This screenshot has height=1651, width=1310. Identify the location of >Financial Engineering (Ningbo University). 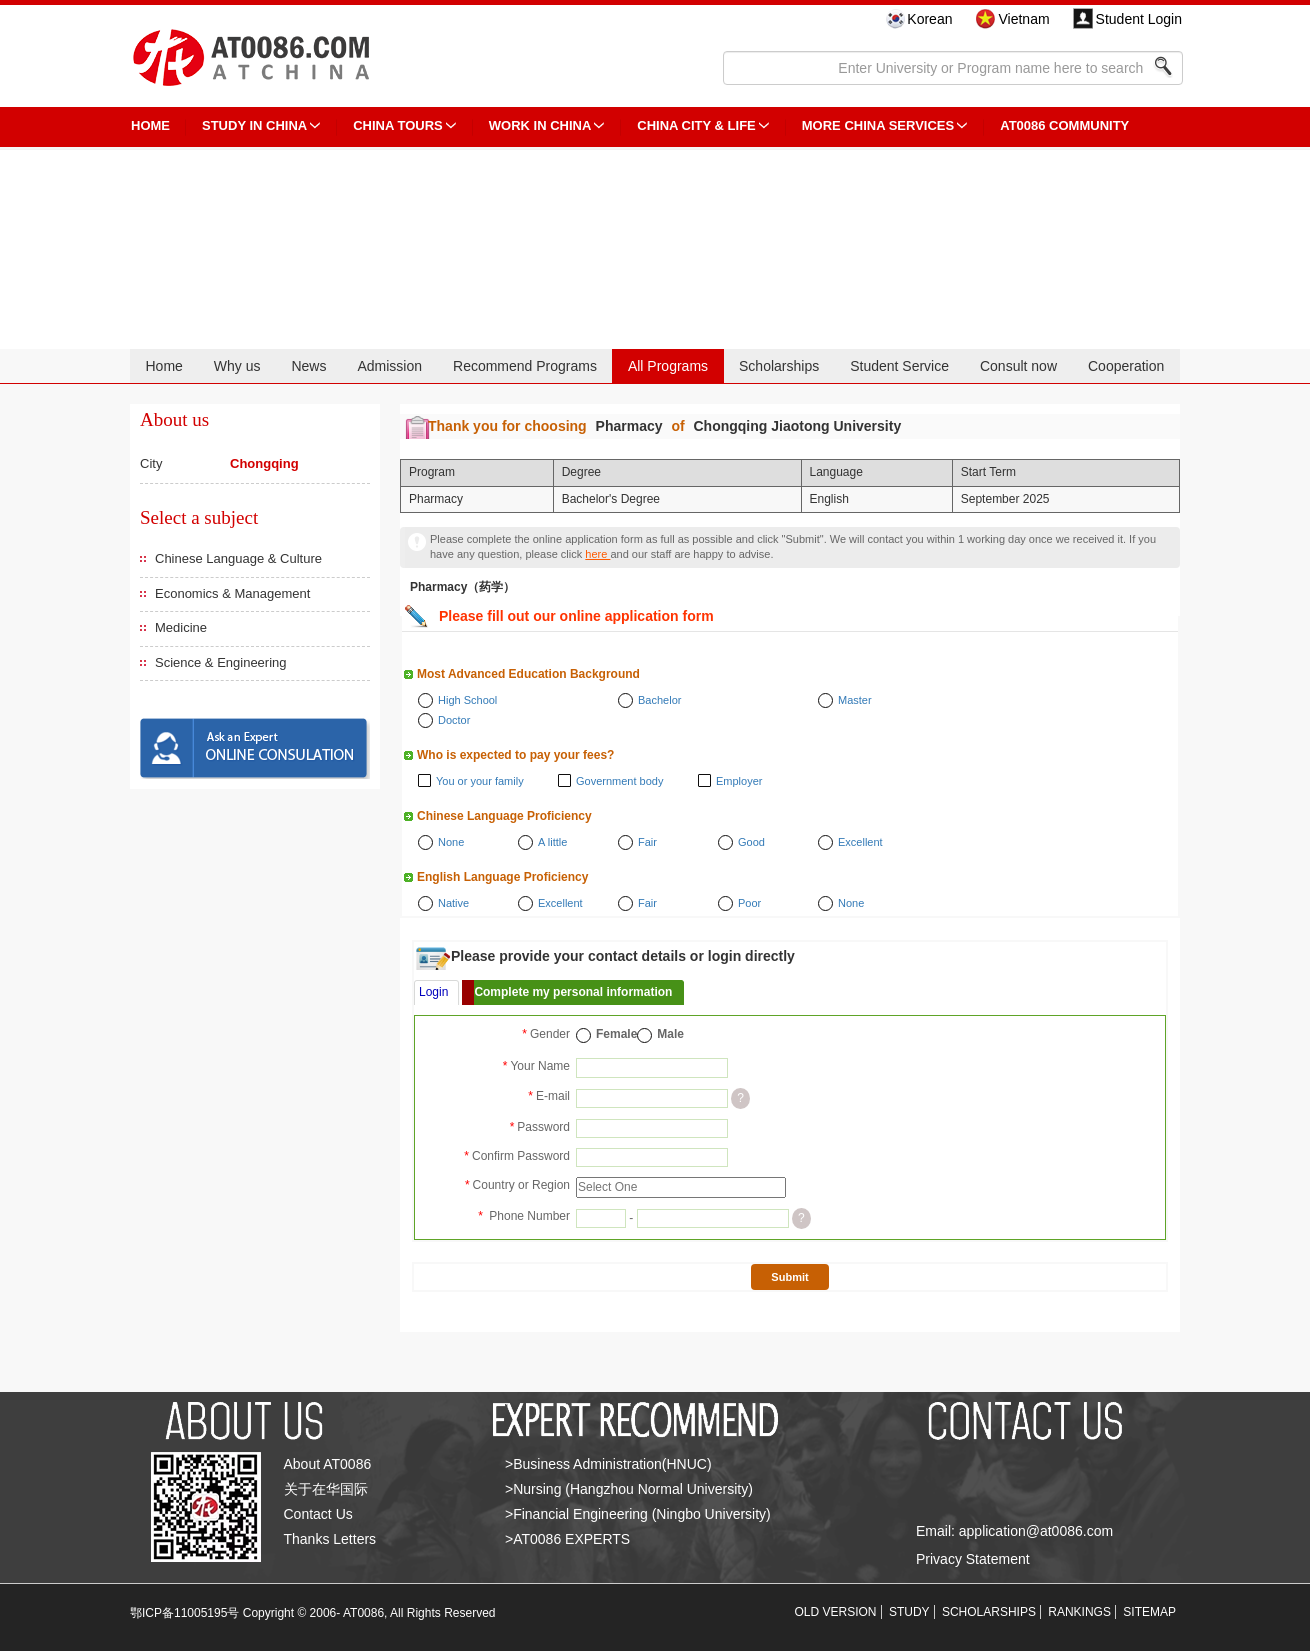
(638, 1514).